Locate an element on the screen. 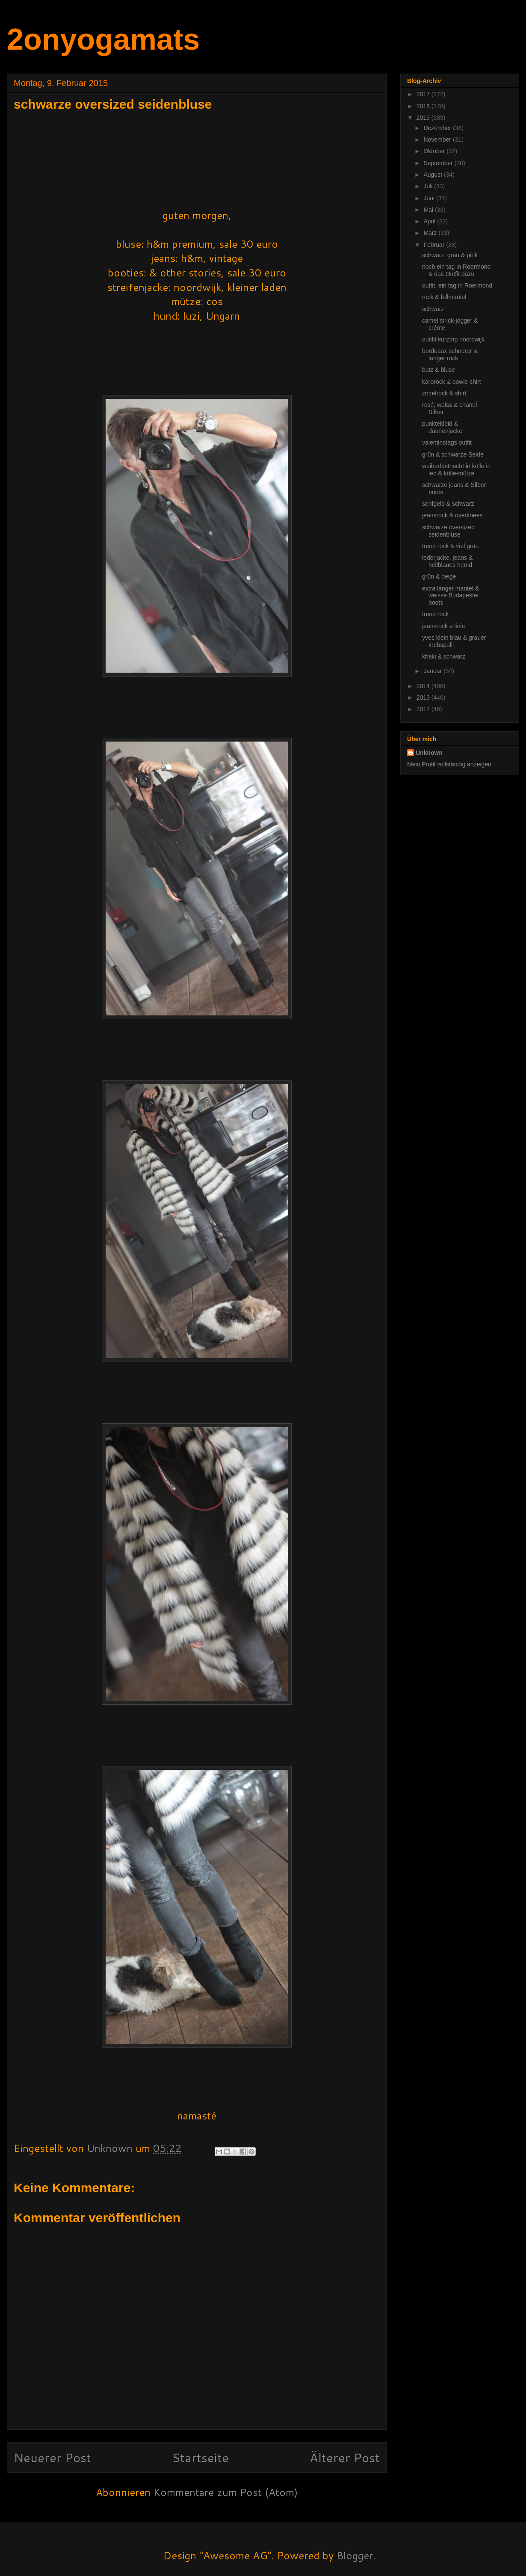 The width and height of the screenshot is (526, 2576). jeansrock & overknees is located at coordinates (452, 515).